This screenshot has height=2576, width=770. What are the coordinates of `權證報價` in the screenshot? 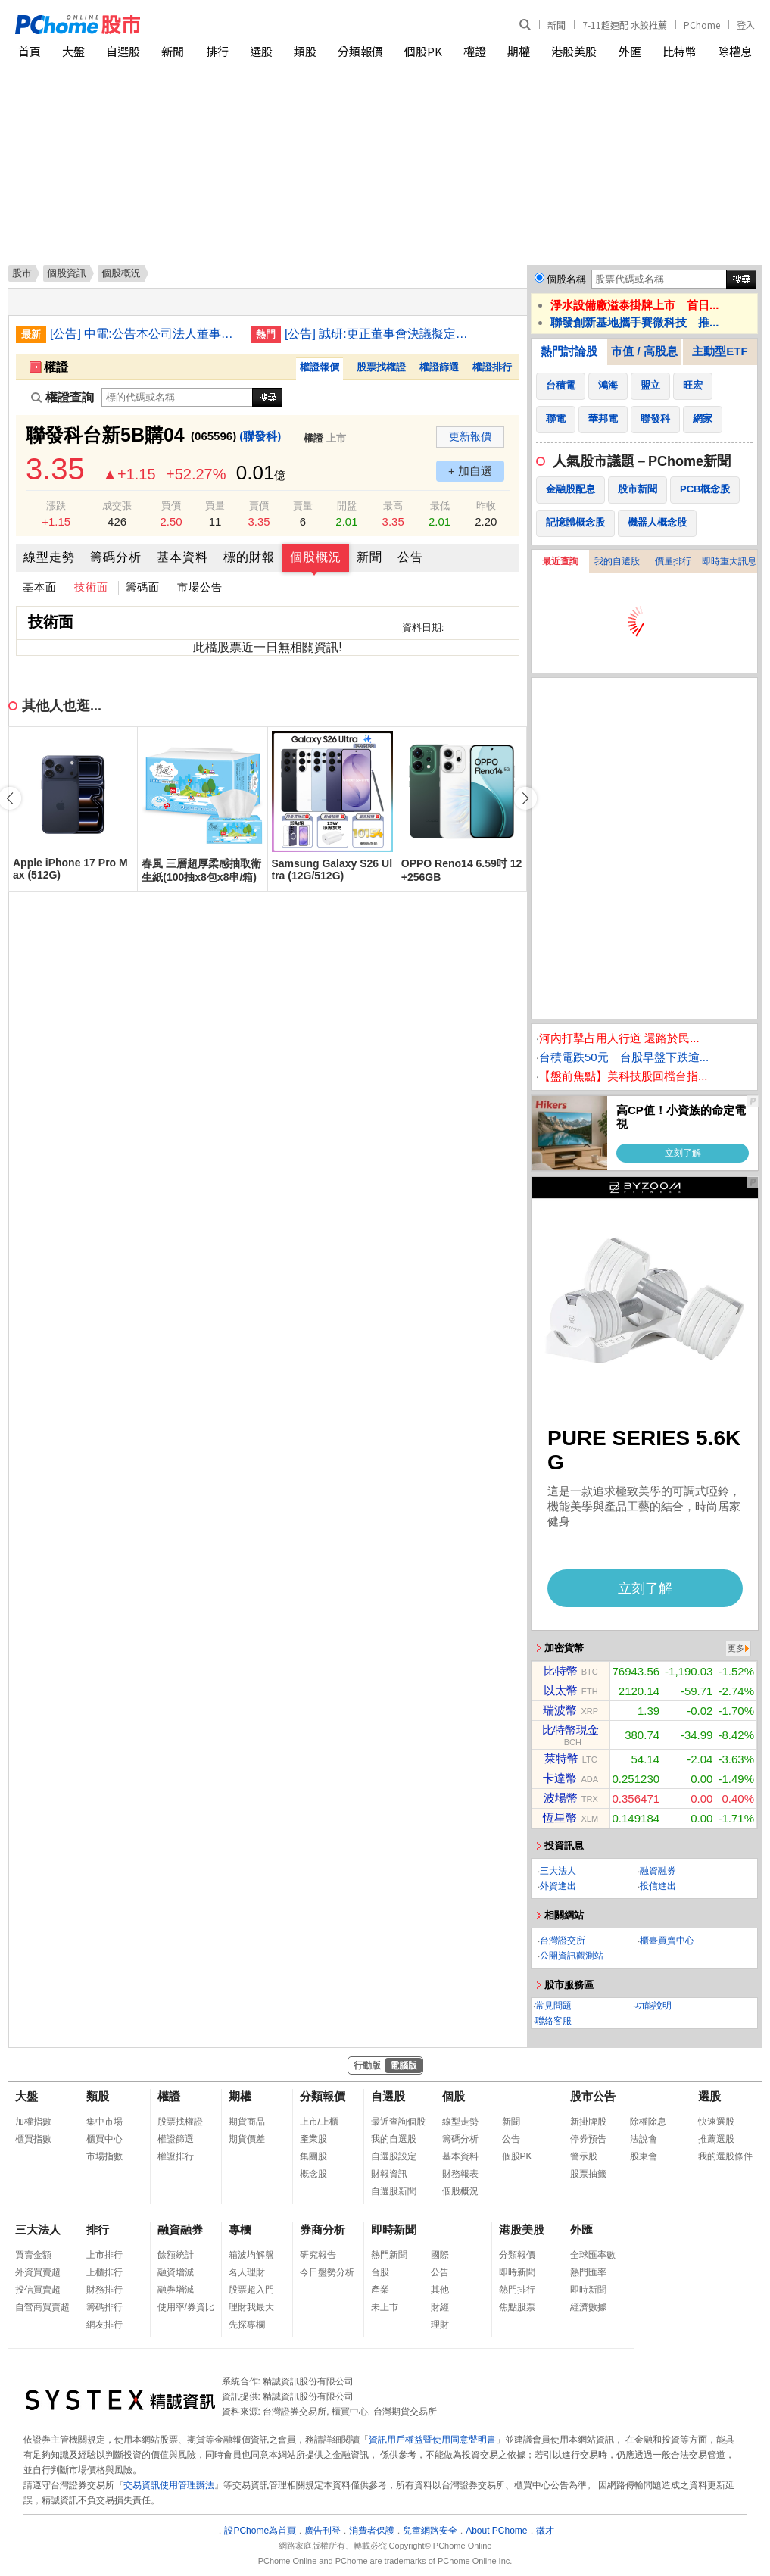 It's located at (319, 367).